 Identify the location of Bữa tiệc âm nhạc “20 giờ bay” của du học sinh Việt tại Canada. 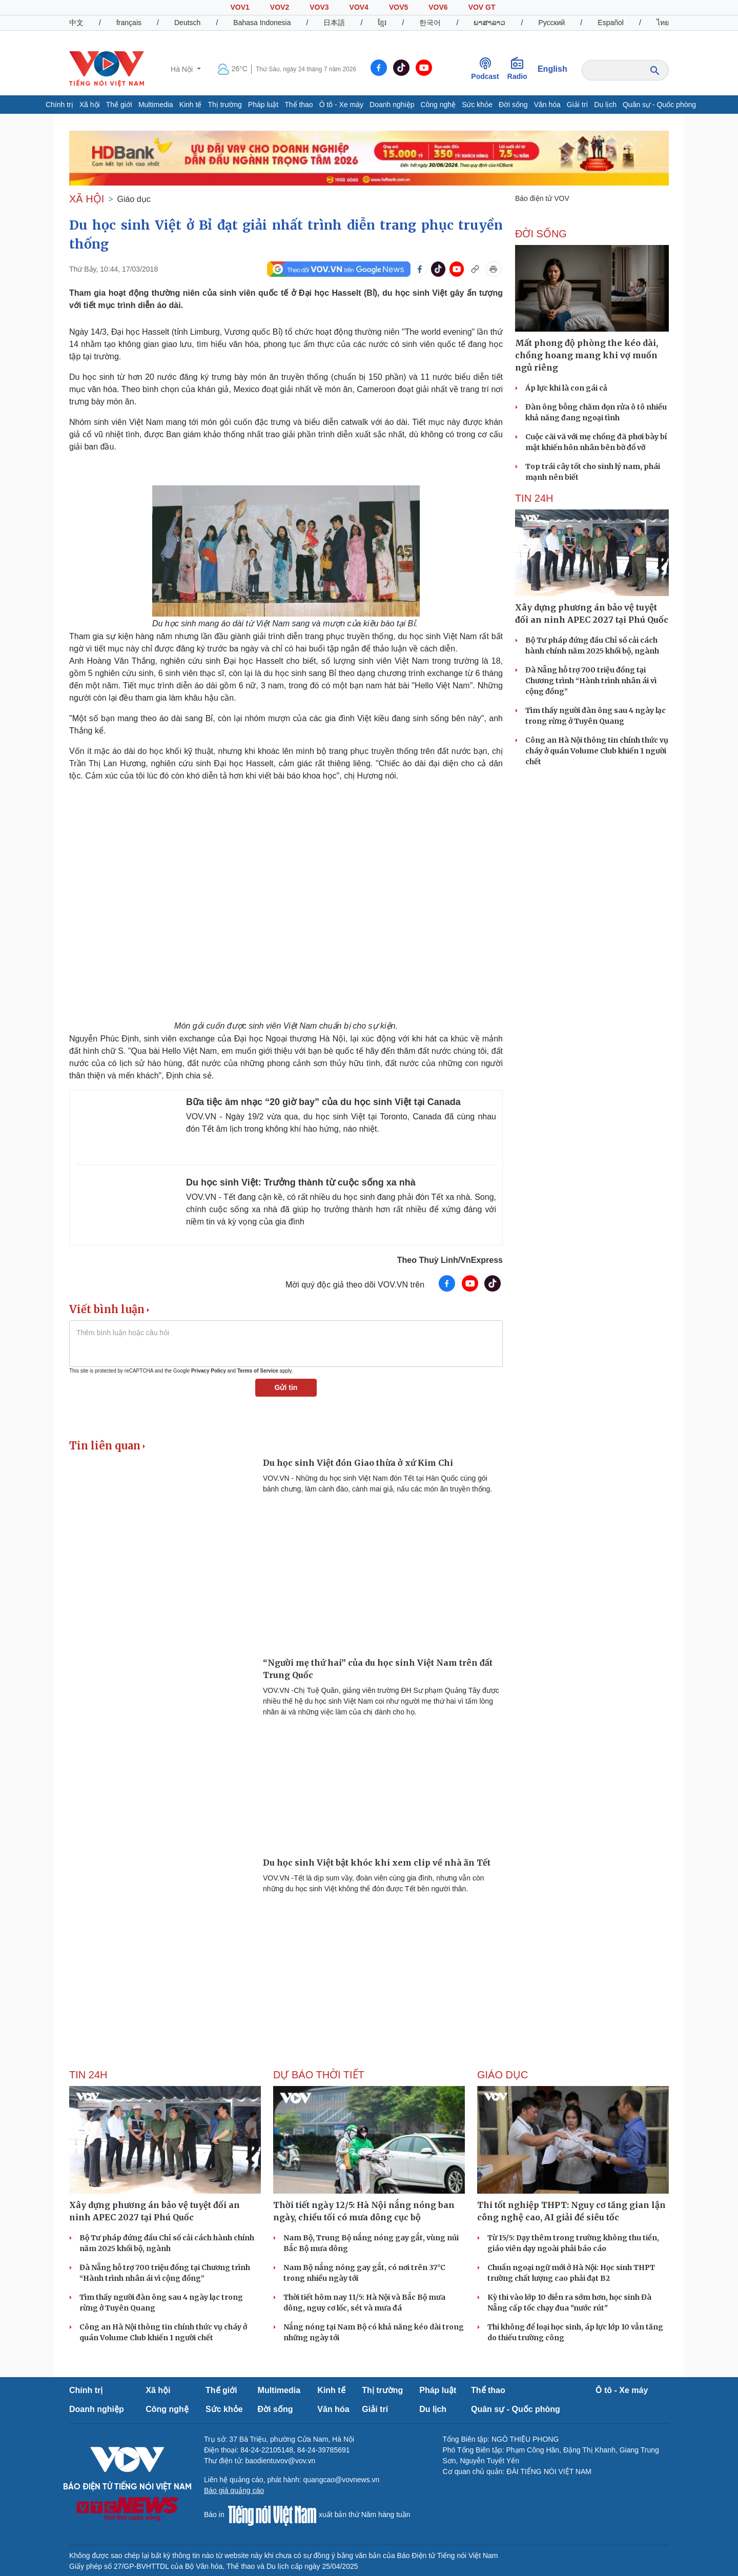
(323, 1102).